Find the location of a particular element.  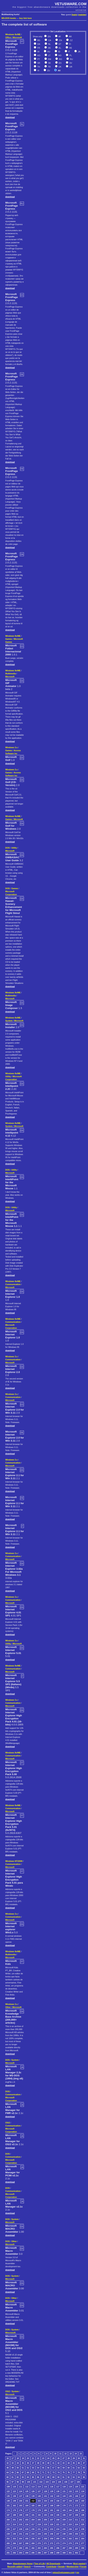

270 is located at coordinates (39, 2543).